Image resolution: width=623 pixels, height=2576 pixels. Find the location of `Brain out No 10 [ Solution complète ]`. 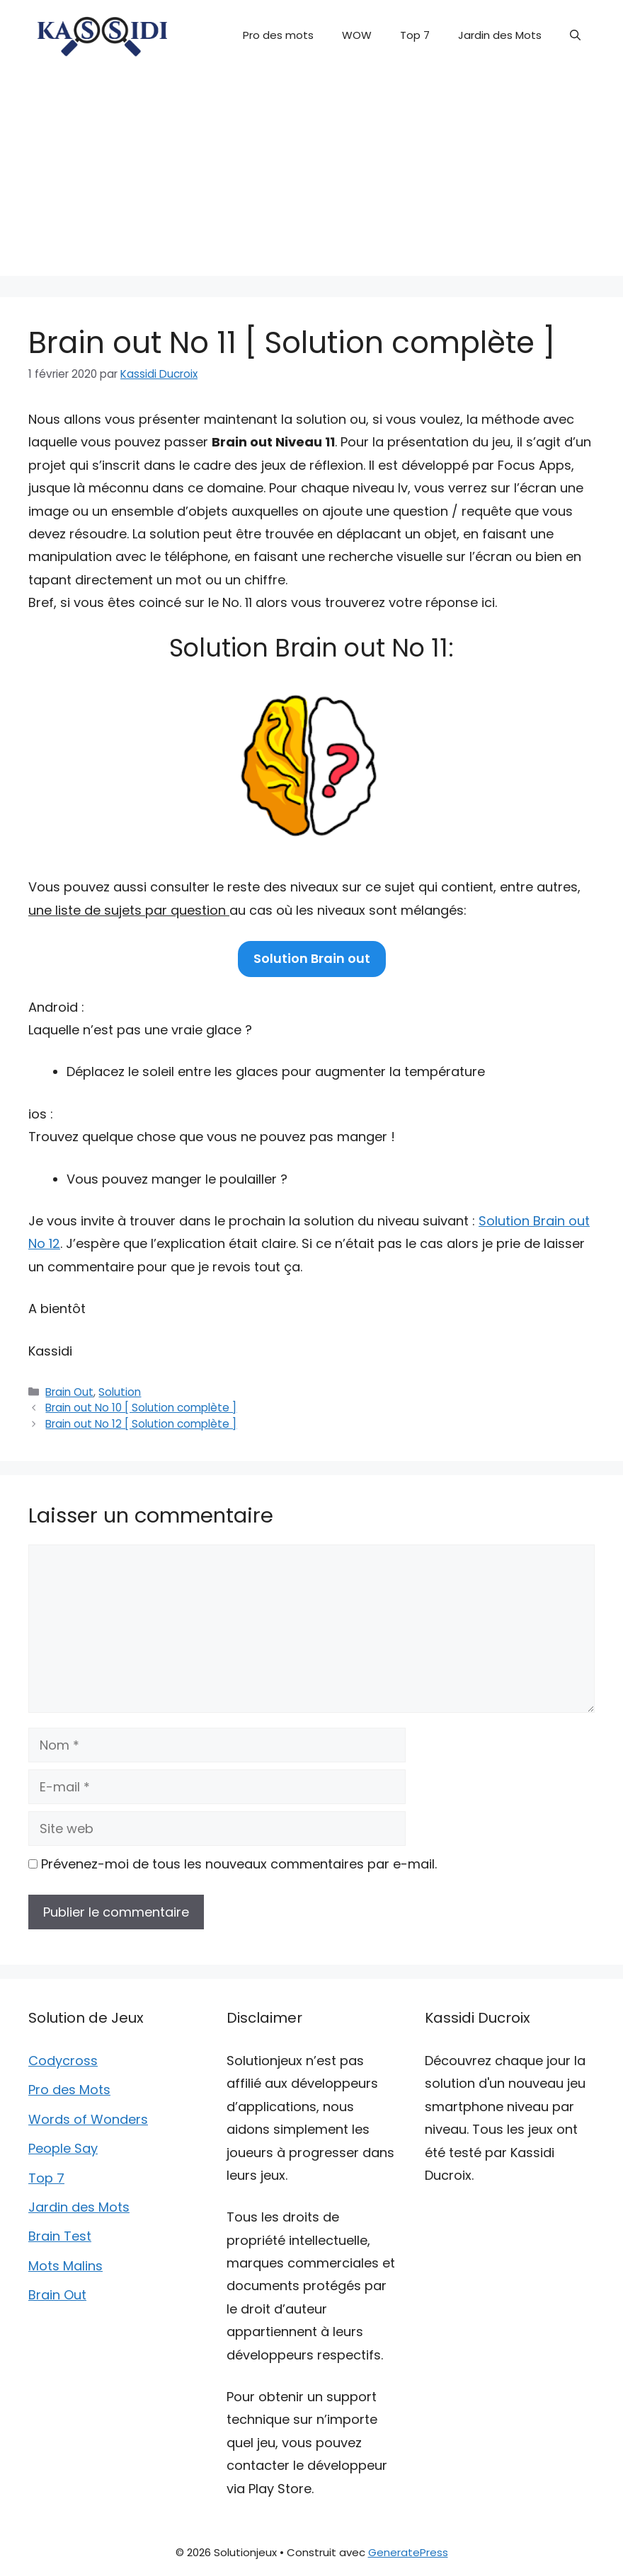

Brain out No 10 [ Solution complète ] is located at coordinates (140, 1407).